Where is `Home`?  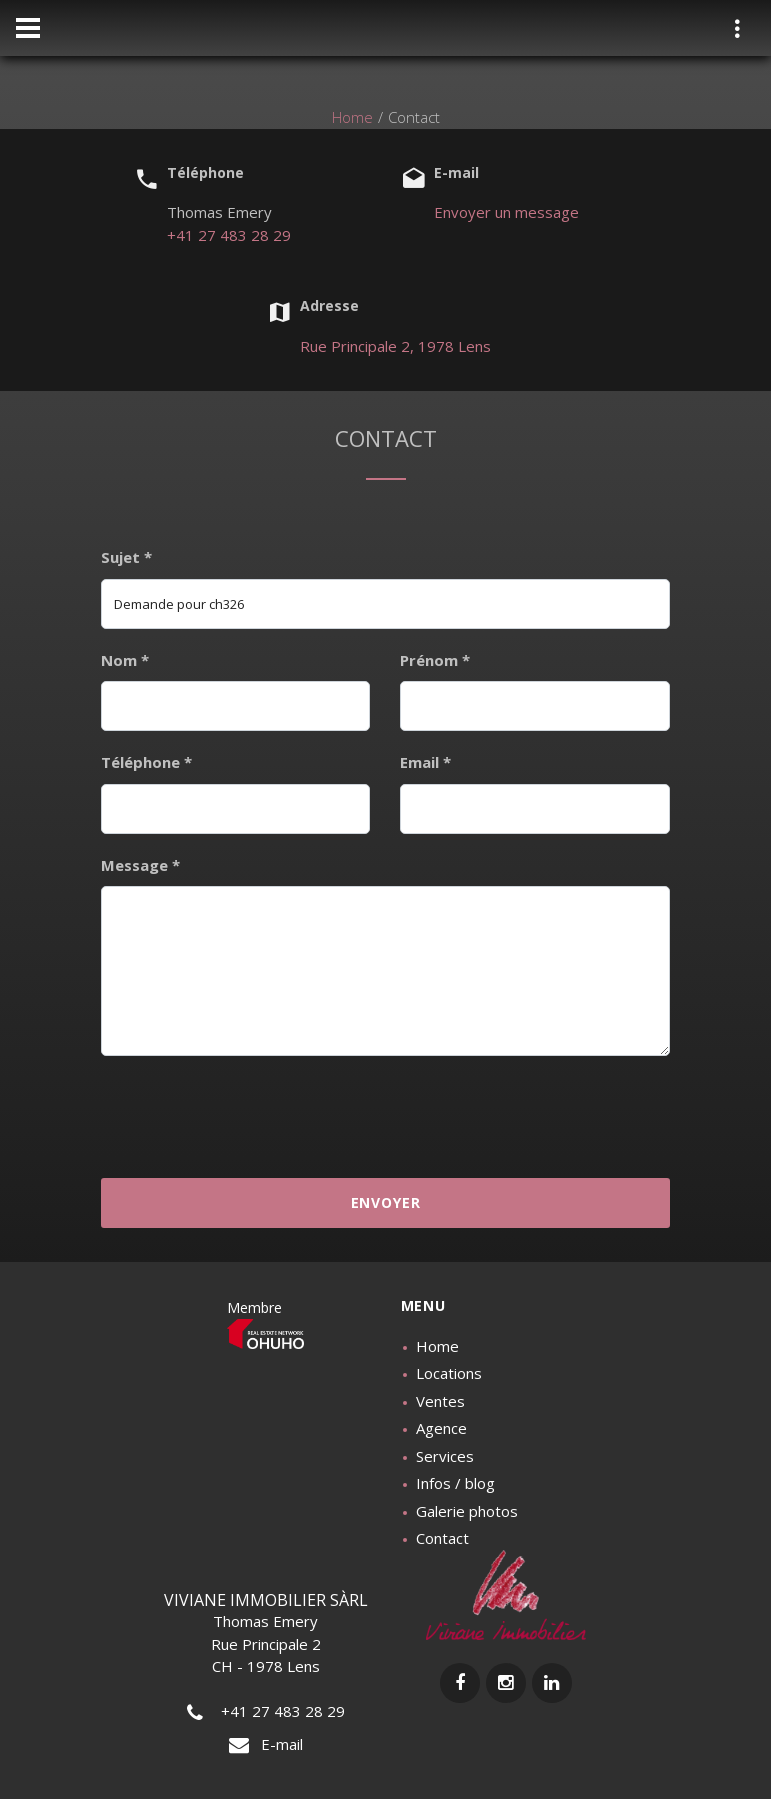 Home is located at coordinates (352, 117).